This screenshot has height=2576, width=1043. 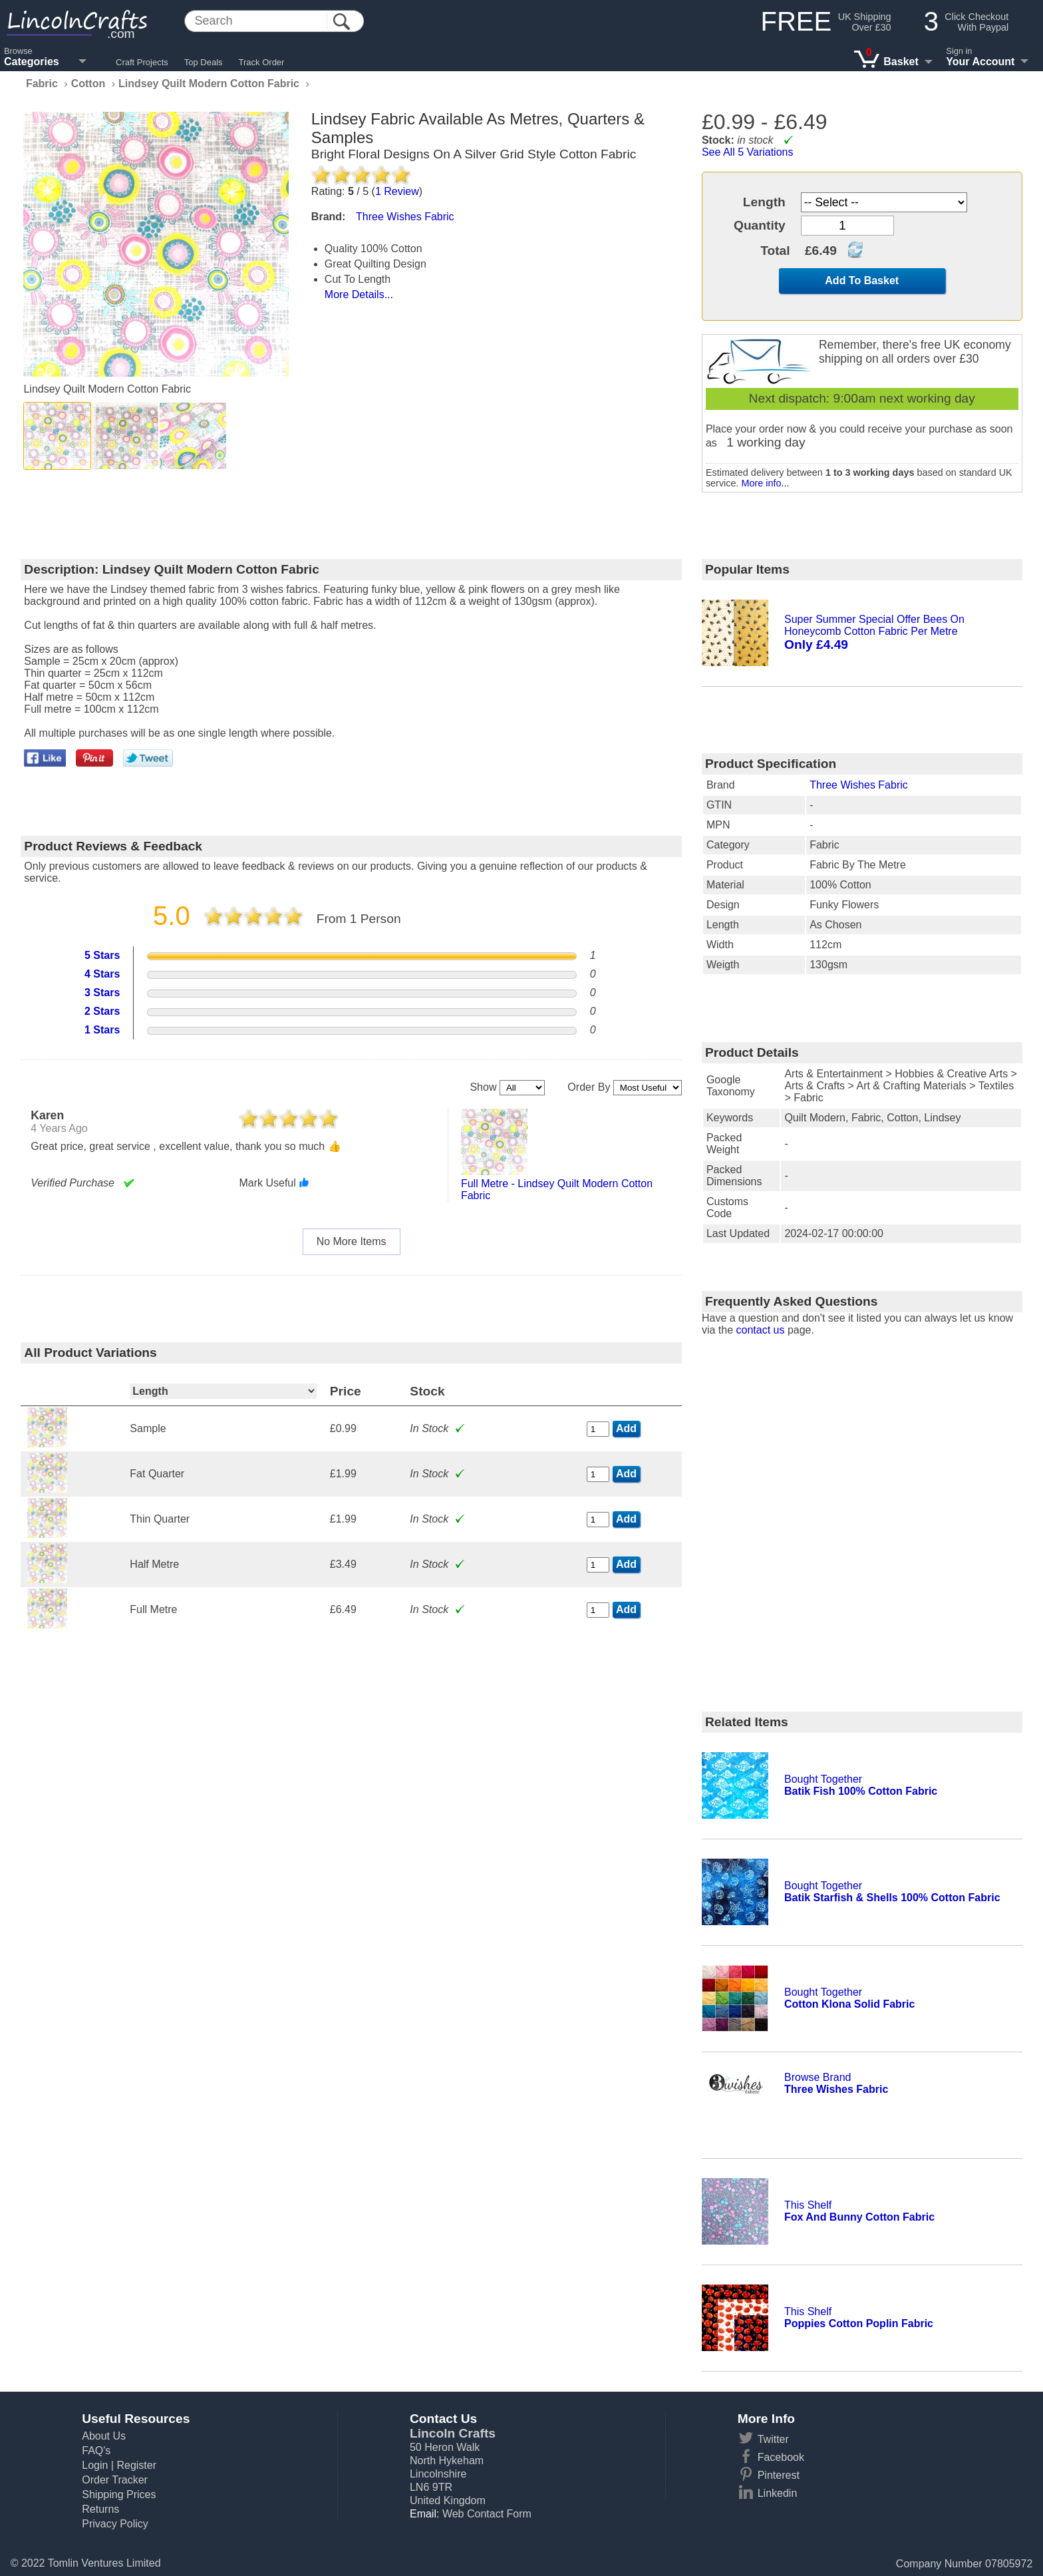 I want to click on 2 Stars, so click(x=102, y=1011).